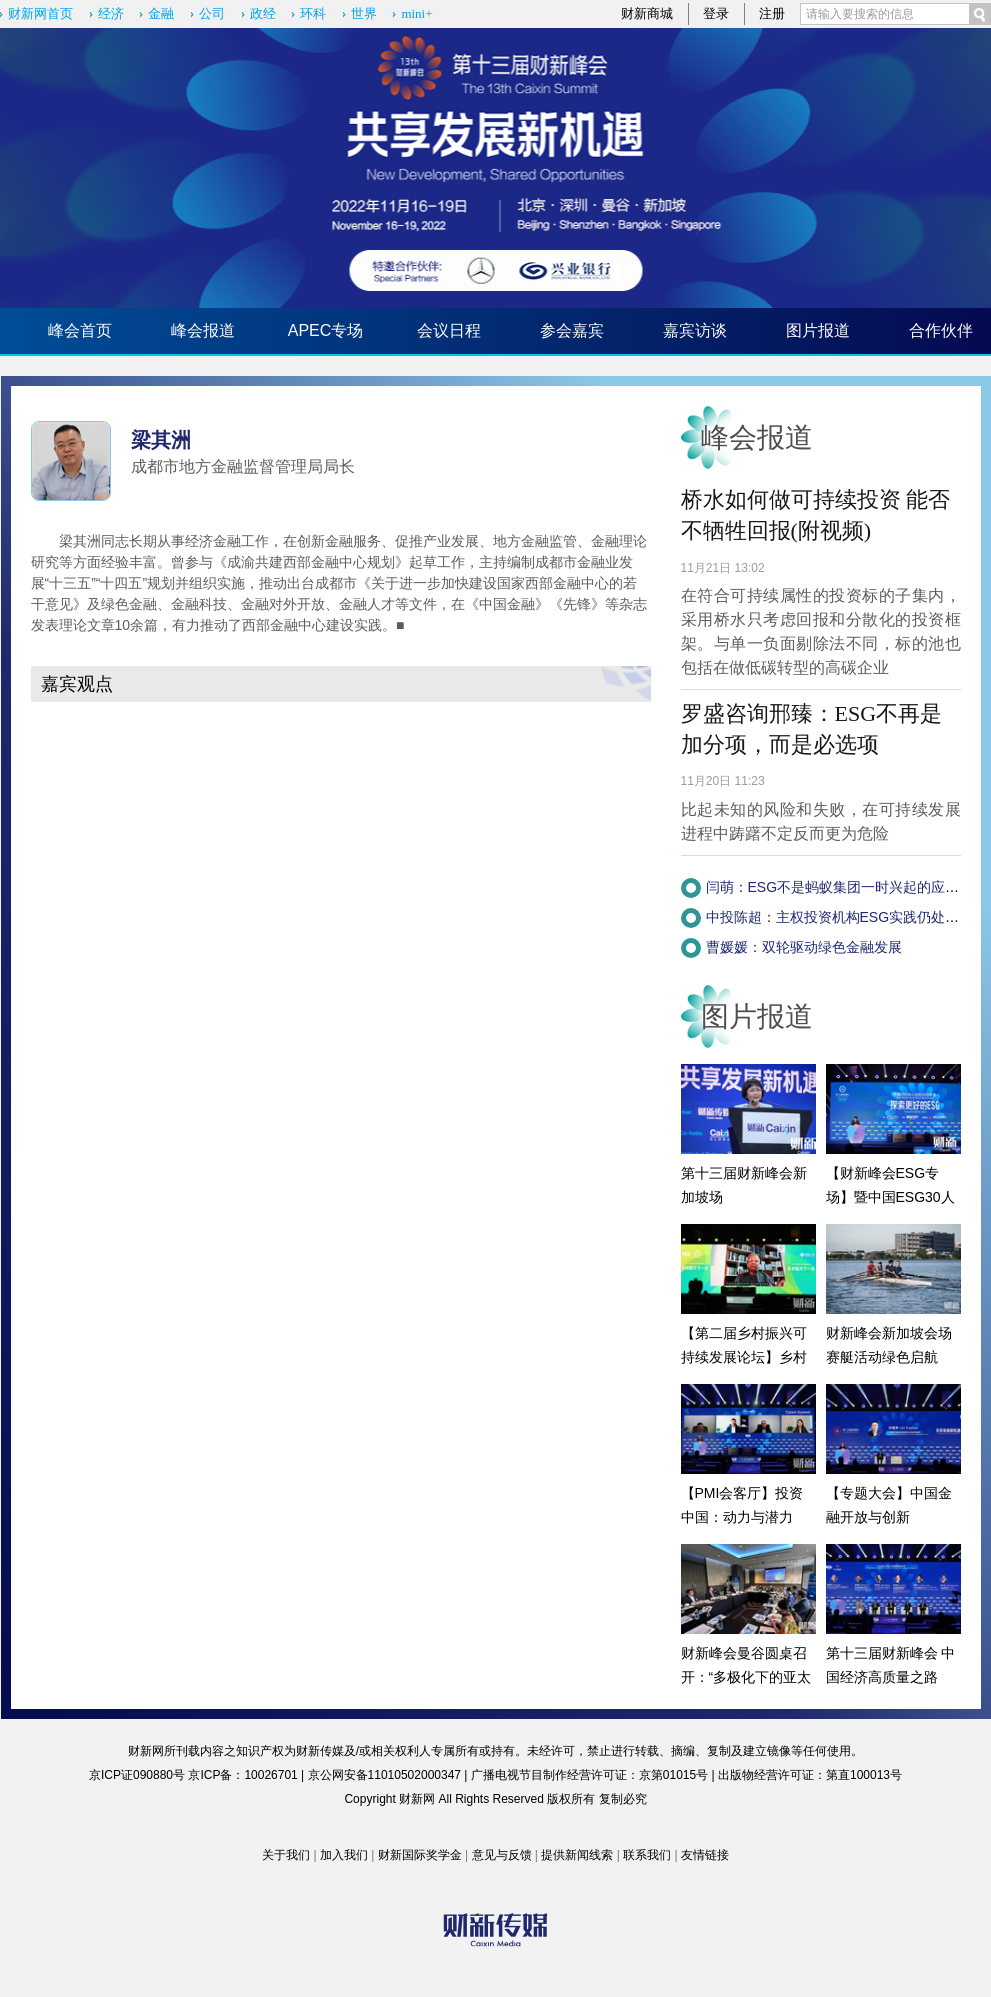  I want to click on 曹媛媛：双轮驱动绿色金融发展, so click(804, 947).